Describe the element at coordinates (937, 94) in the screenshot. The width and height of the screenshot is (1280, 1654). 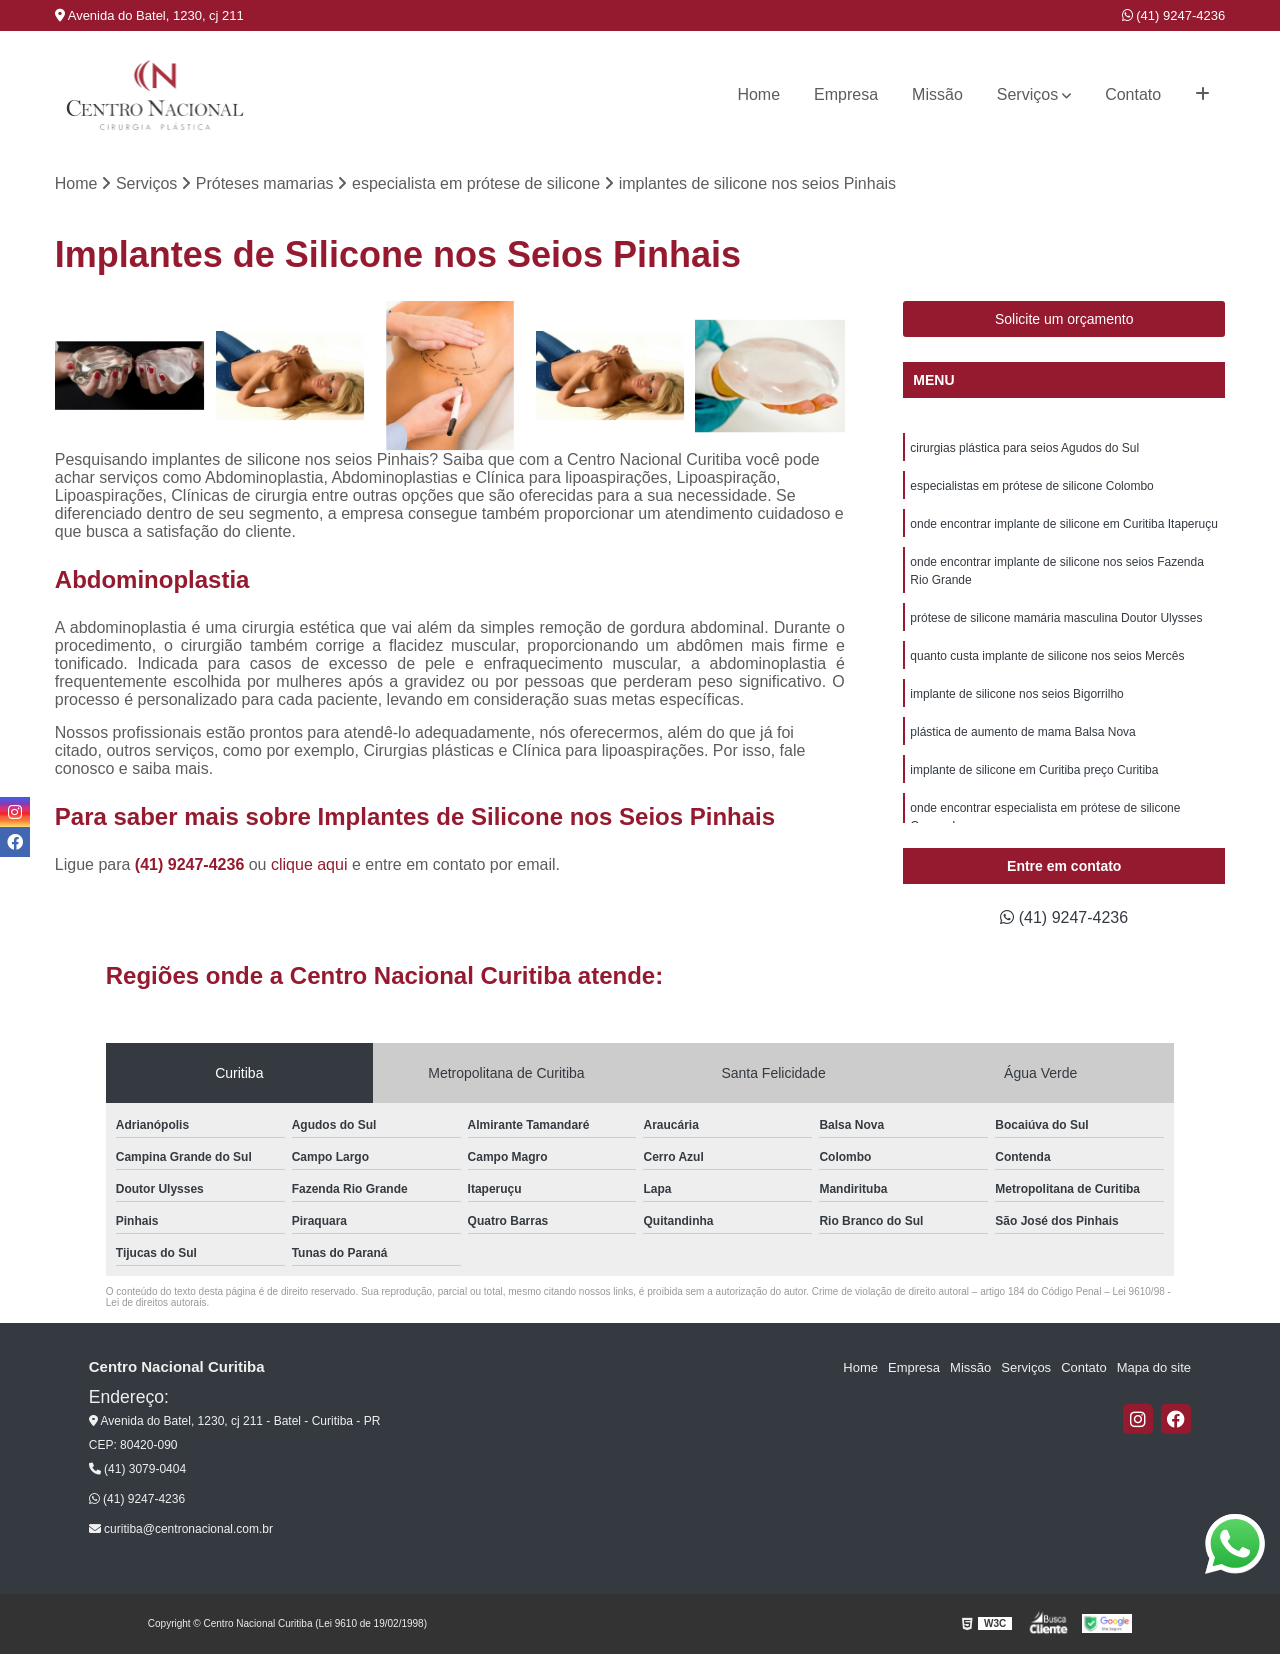
I see `Missão` at that location.